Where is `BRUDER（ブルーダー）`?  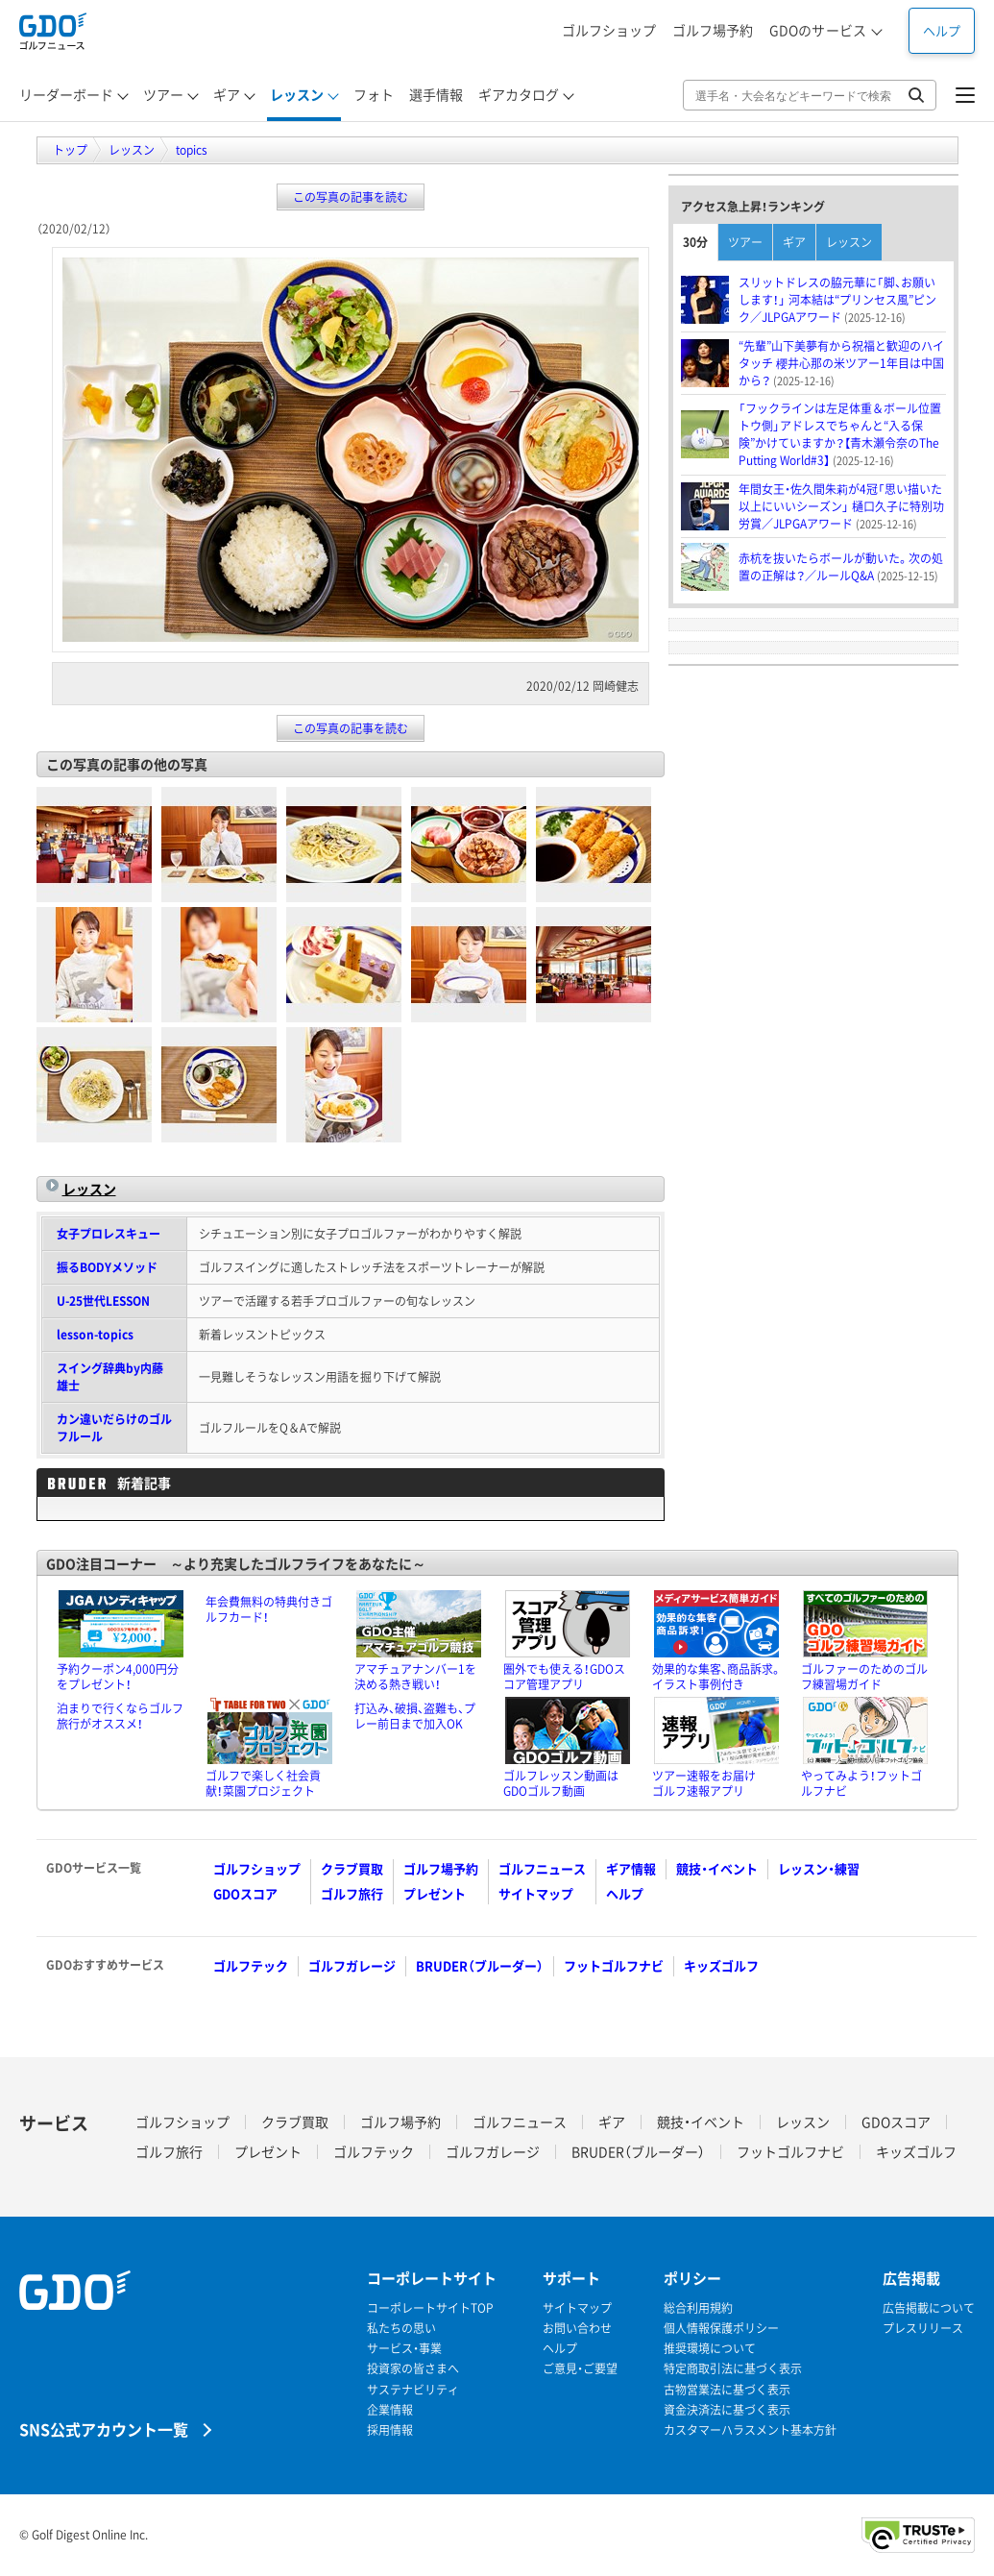 BRUDER（ブルーダー） is located at coordinates (480, 1965).